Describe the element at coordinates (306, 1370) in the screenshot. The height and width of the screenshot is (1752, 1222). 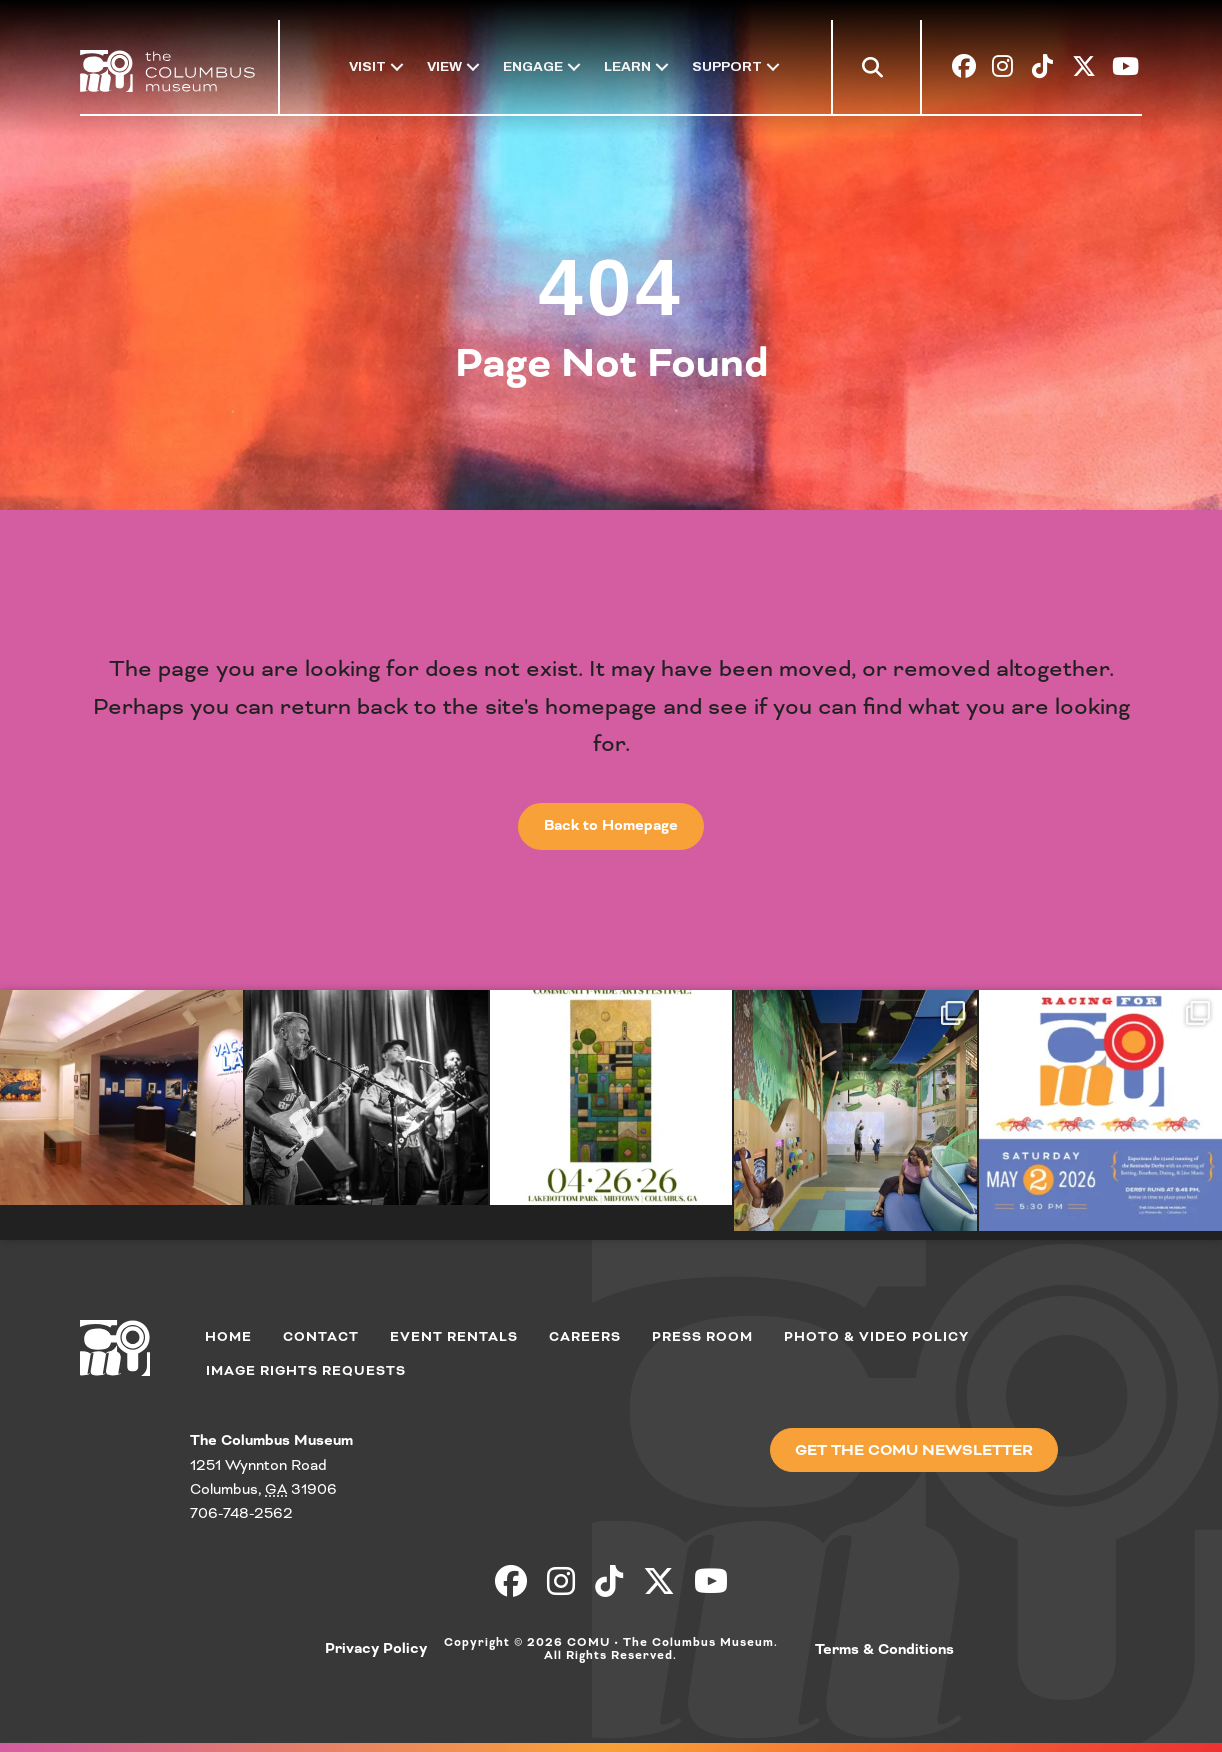
I see `Image Rights Requests` at that location.